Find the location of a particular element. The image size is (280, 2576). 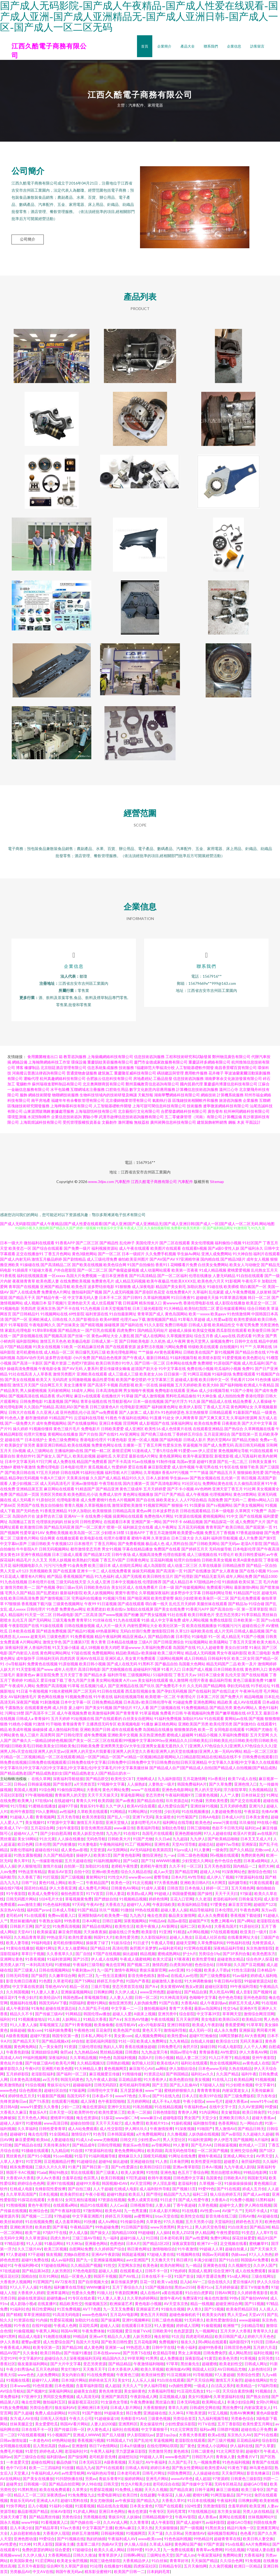

免费观看污网站 is located at coordinates (219, 1589).